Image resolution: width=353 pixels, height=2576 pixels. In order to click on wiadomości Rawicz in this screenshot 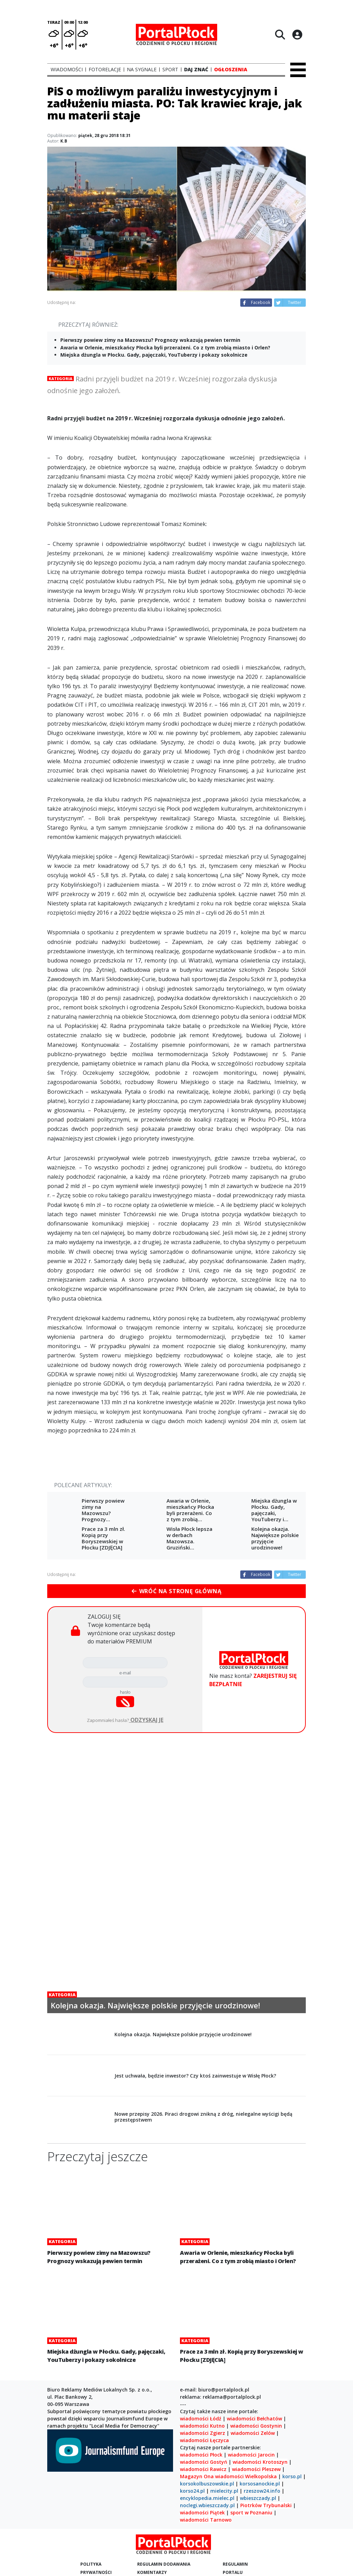, I will do `click(203, 2469)`.